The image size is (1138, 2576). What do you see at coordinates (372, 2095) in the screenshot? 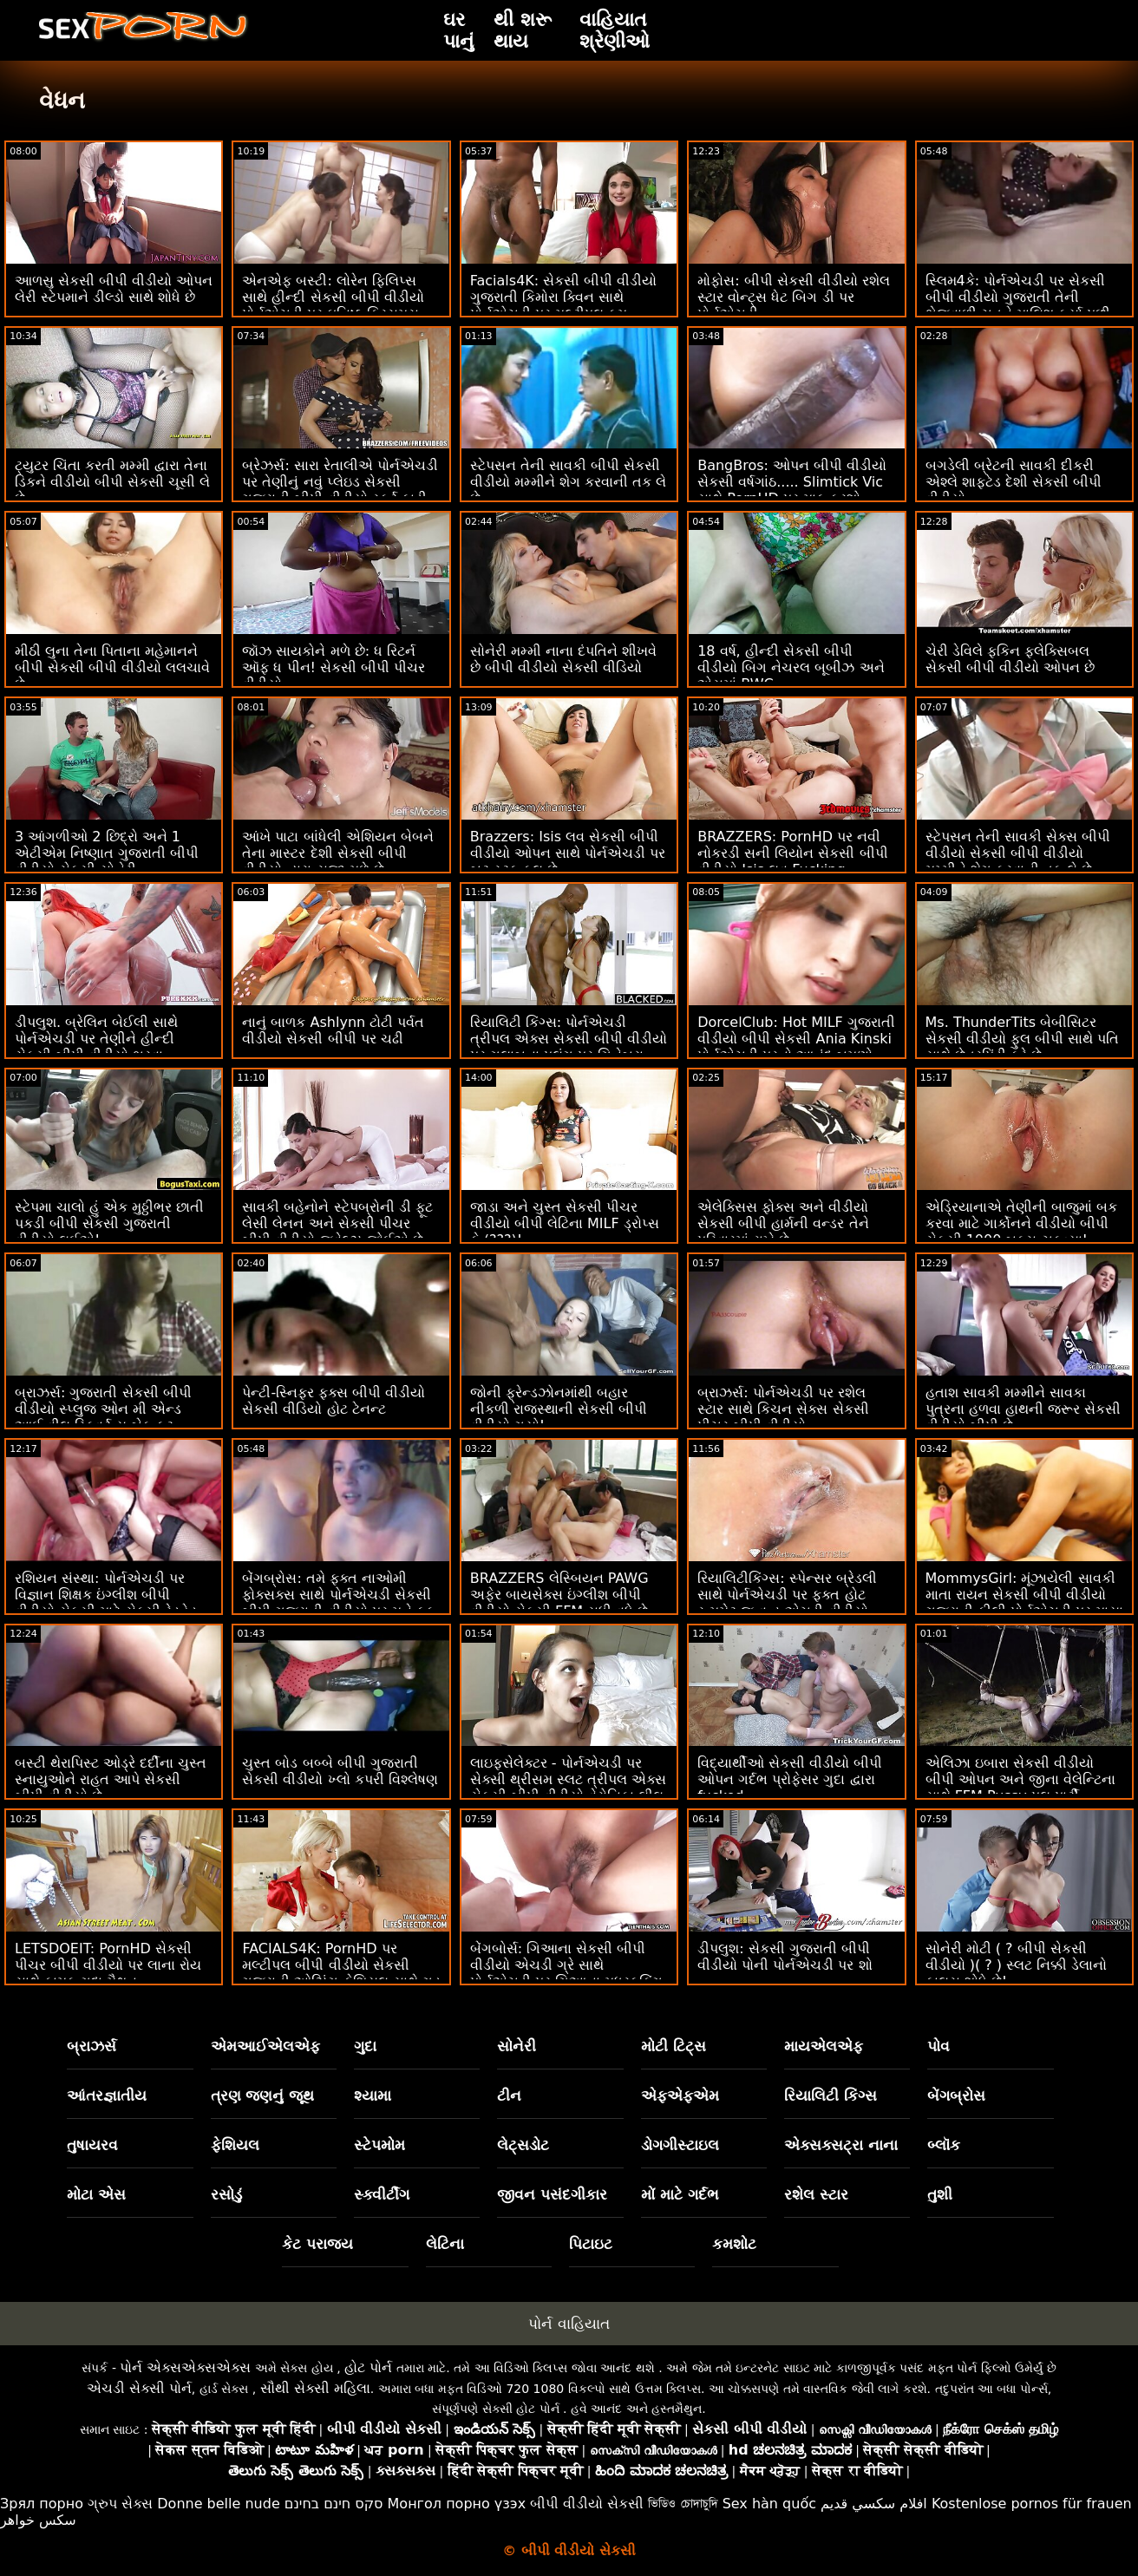
I see `શ્યામા` at bounding box center [372, 2095].